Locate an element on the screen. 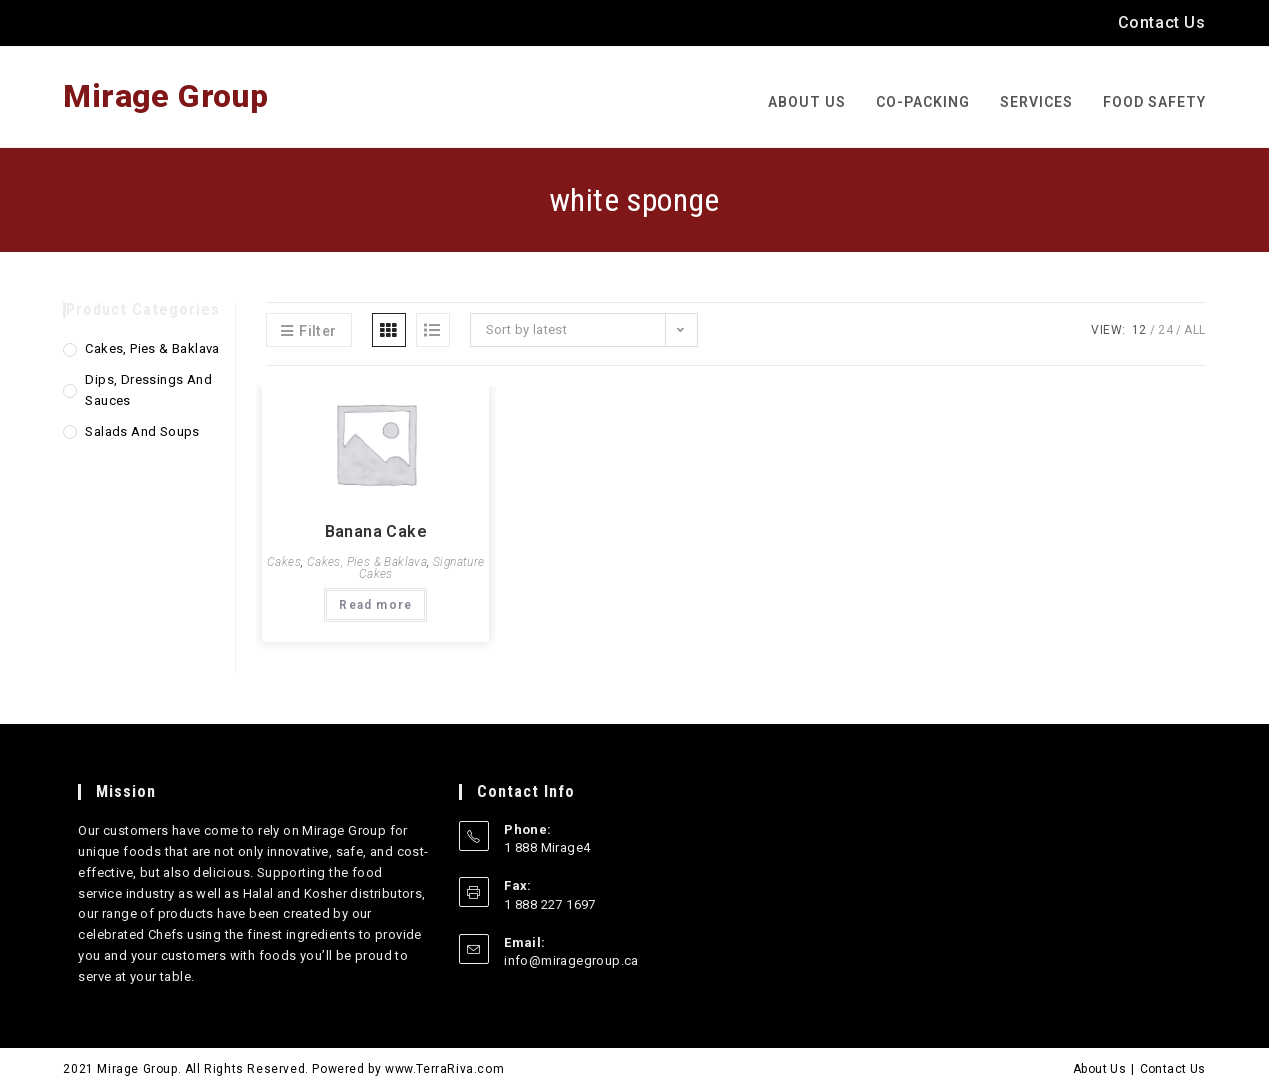  www.TerraRiva.com is located at coordinates (444, 1069).